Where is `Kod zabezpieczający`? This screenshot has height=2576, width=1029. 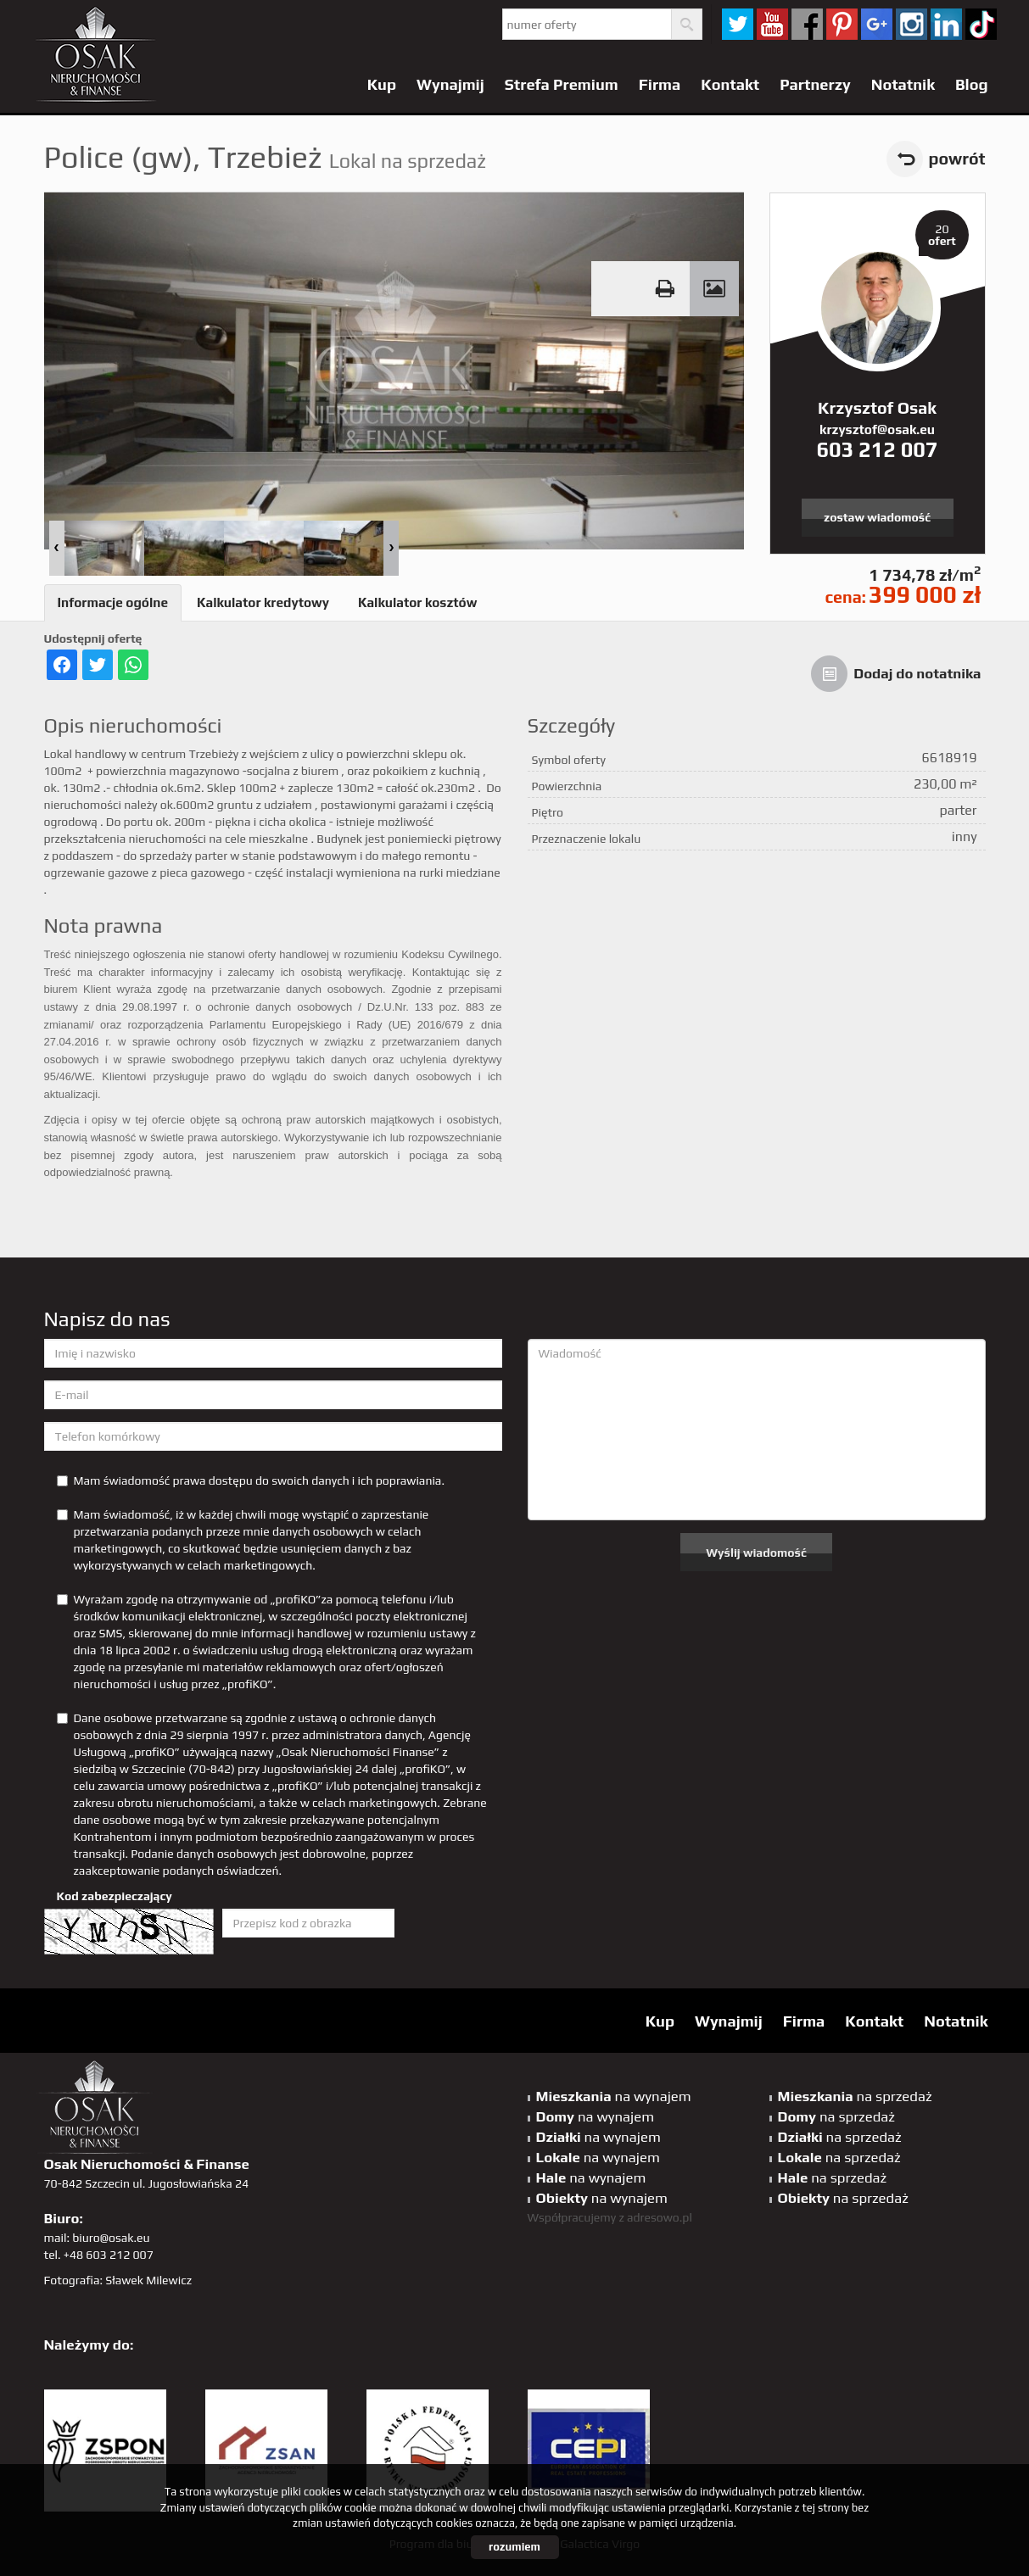 Kod zabezpieczający is located at coordinates (114, 1896).